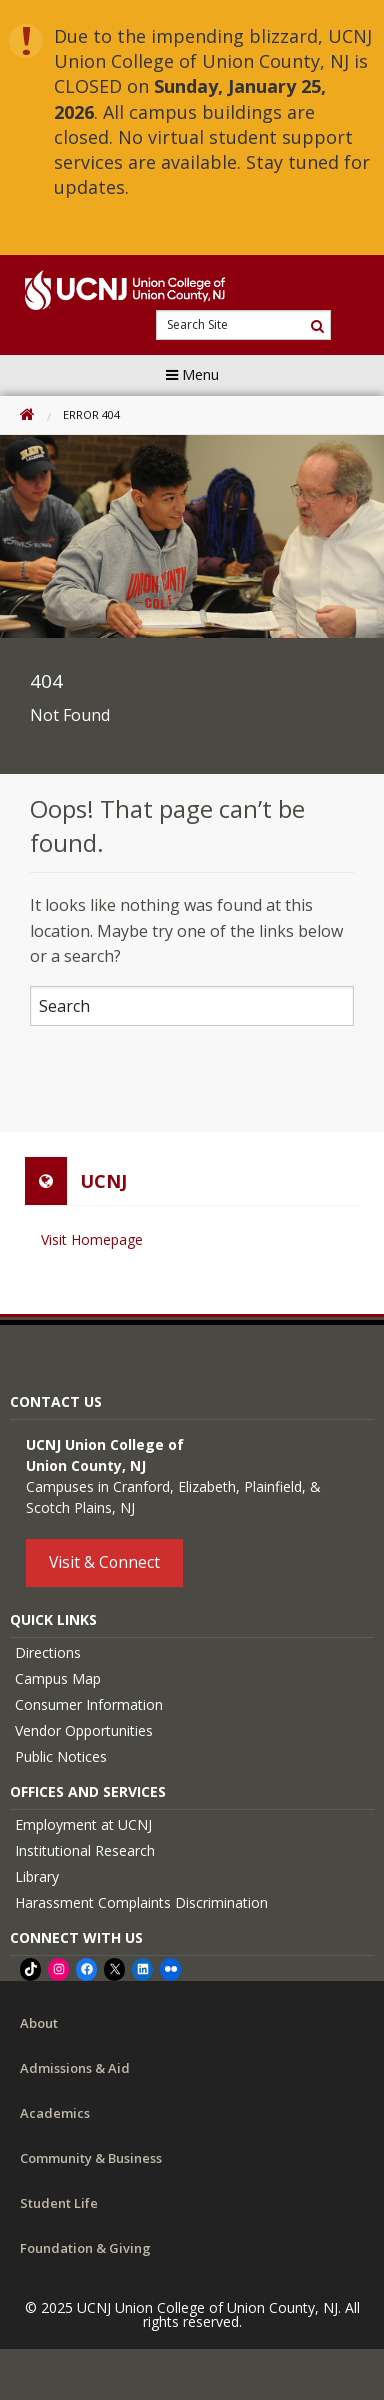  I want to click on Institutional Research, so click(85, 1850).